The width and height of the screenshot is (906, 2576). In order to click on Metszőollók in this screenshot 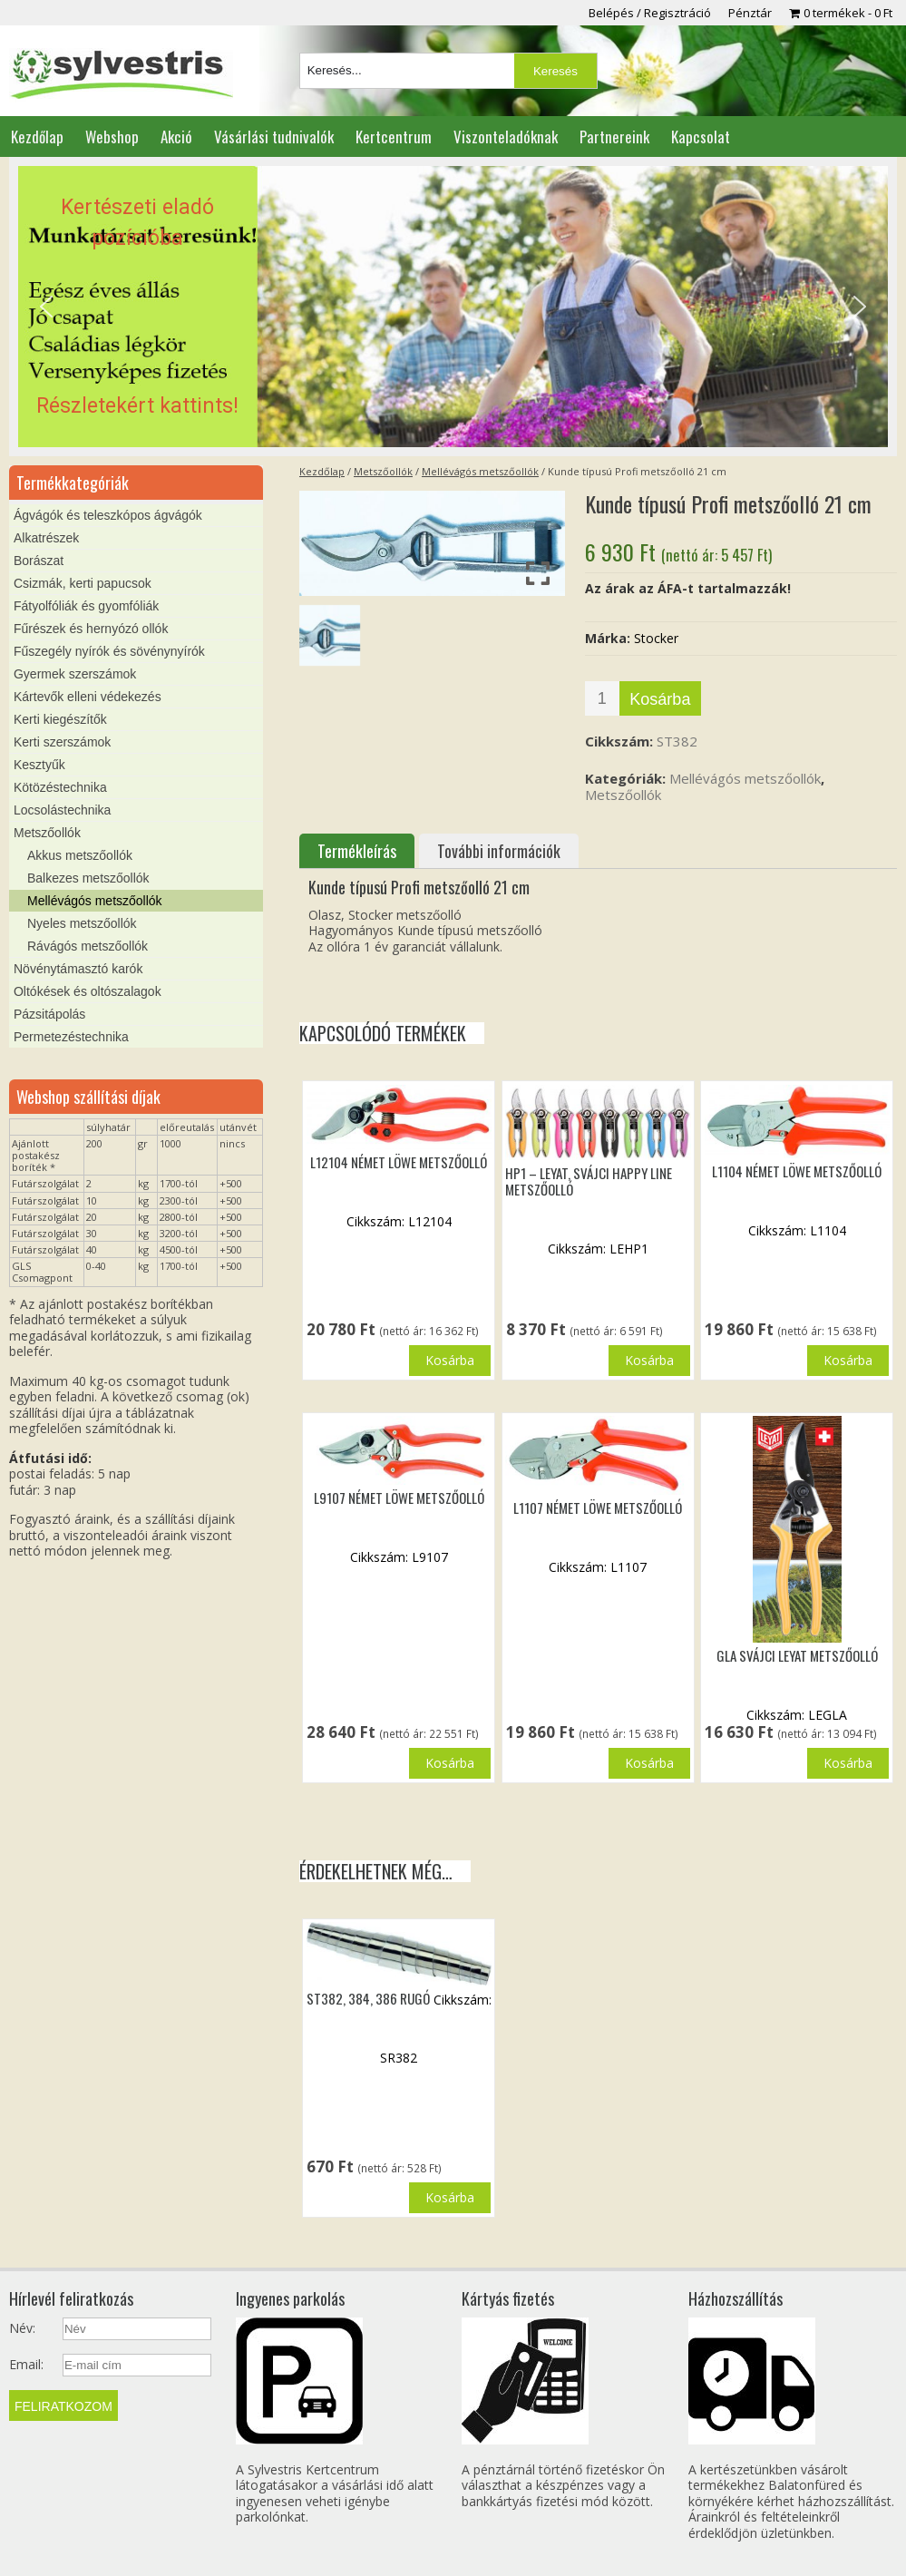, I will do `click(383, 471)`.